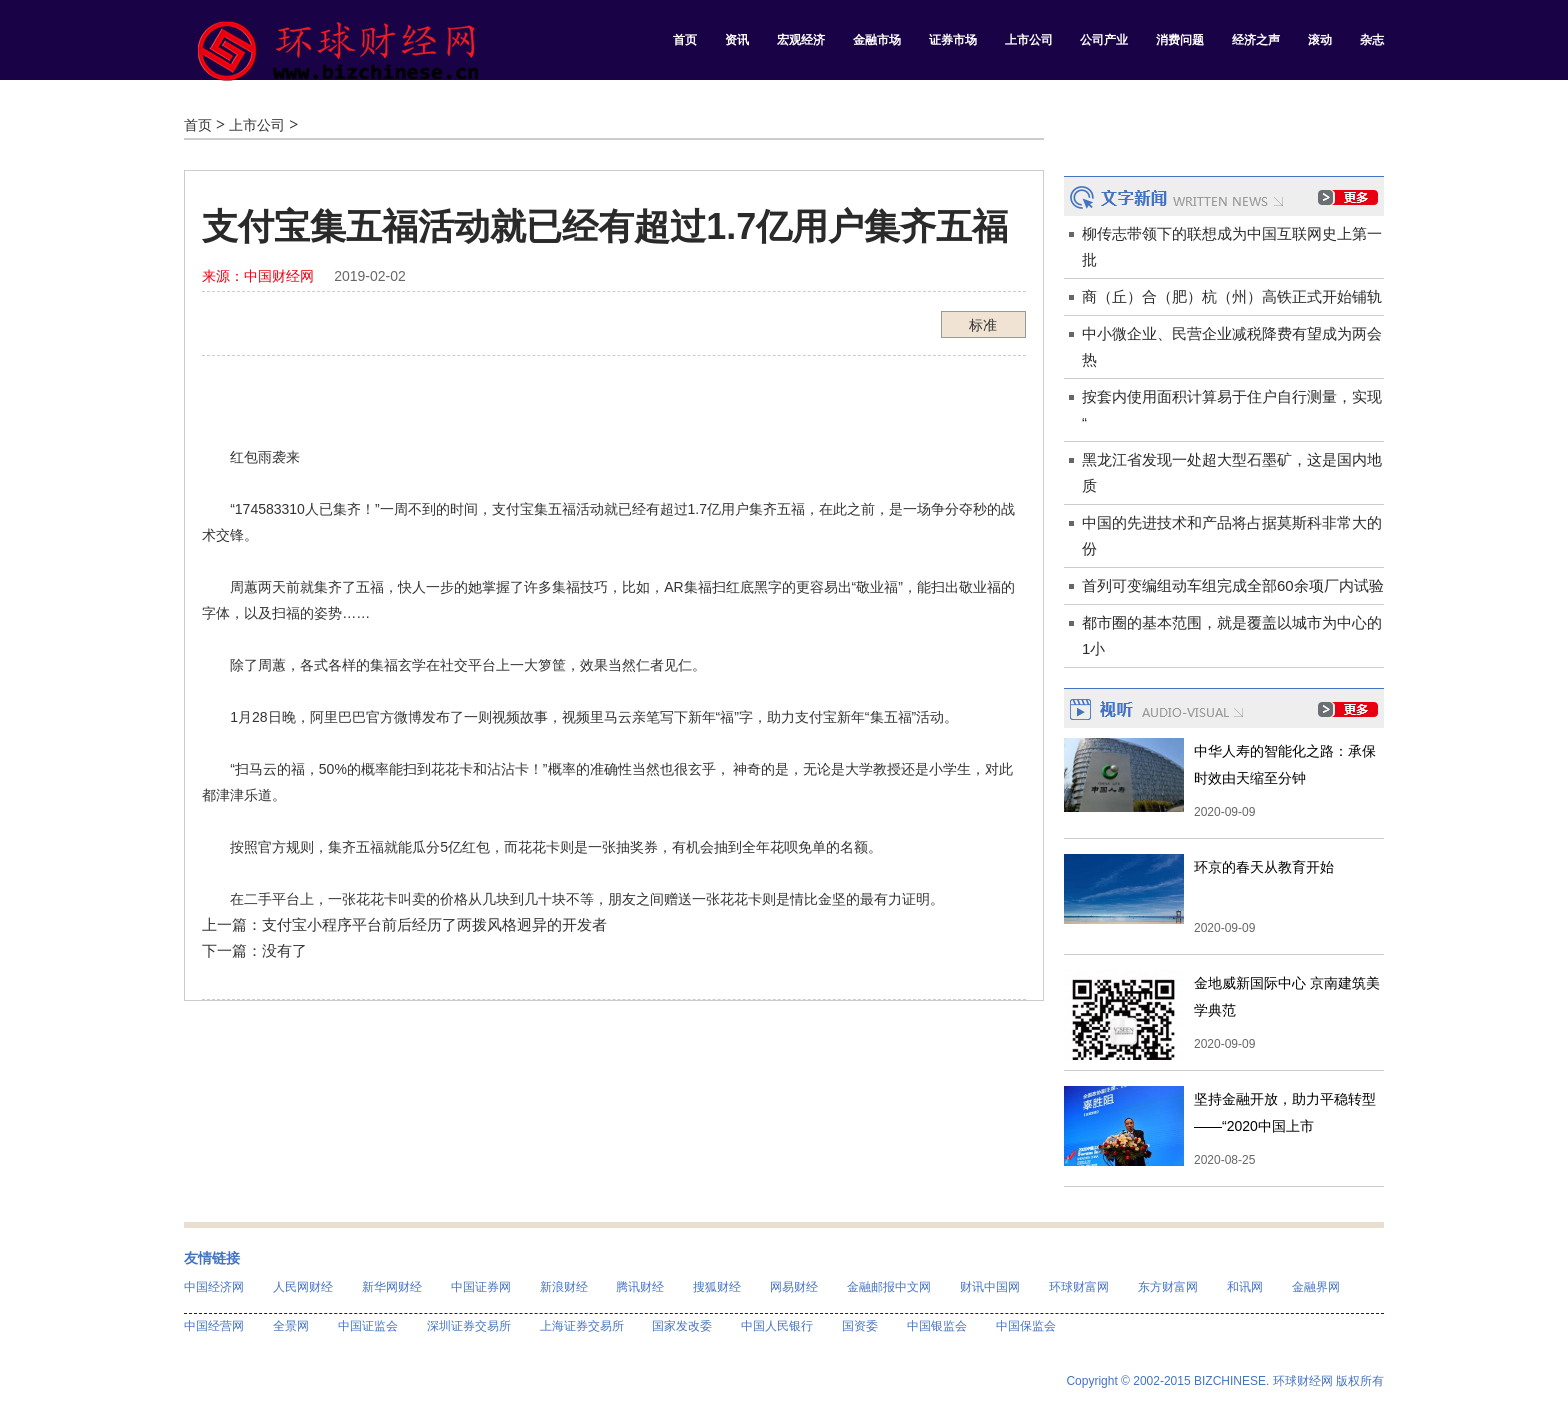 This screenshot has height=1402, width=1568. What do you see at coordinates (737, 40) in the screenshot?
I see `资讯` at bounding box center [737, 40].